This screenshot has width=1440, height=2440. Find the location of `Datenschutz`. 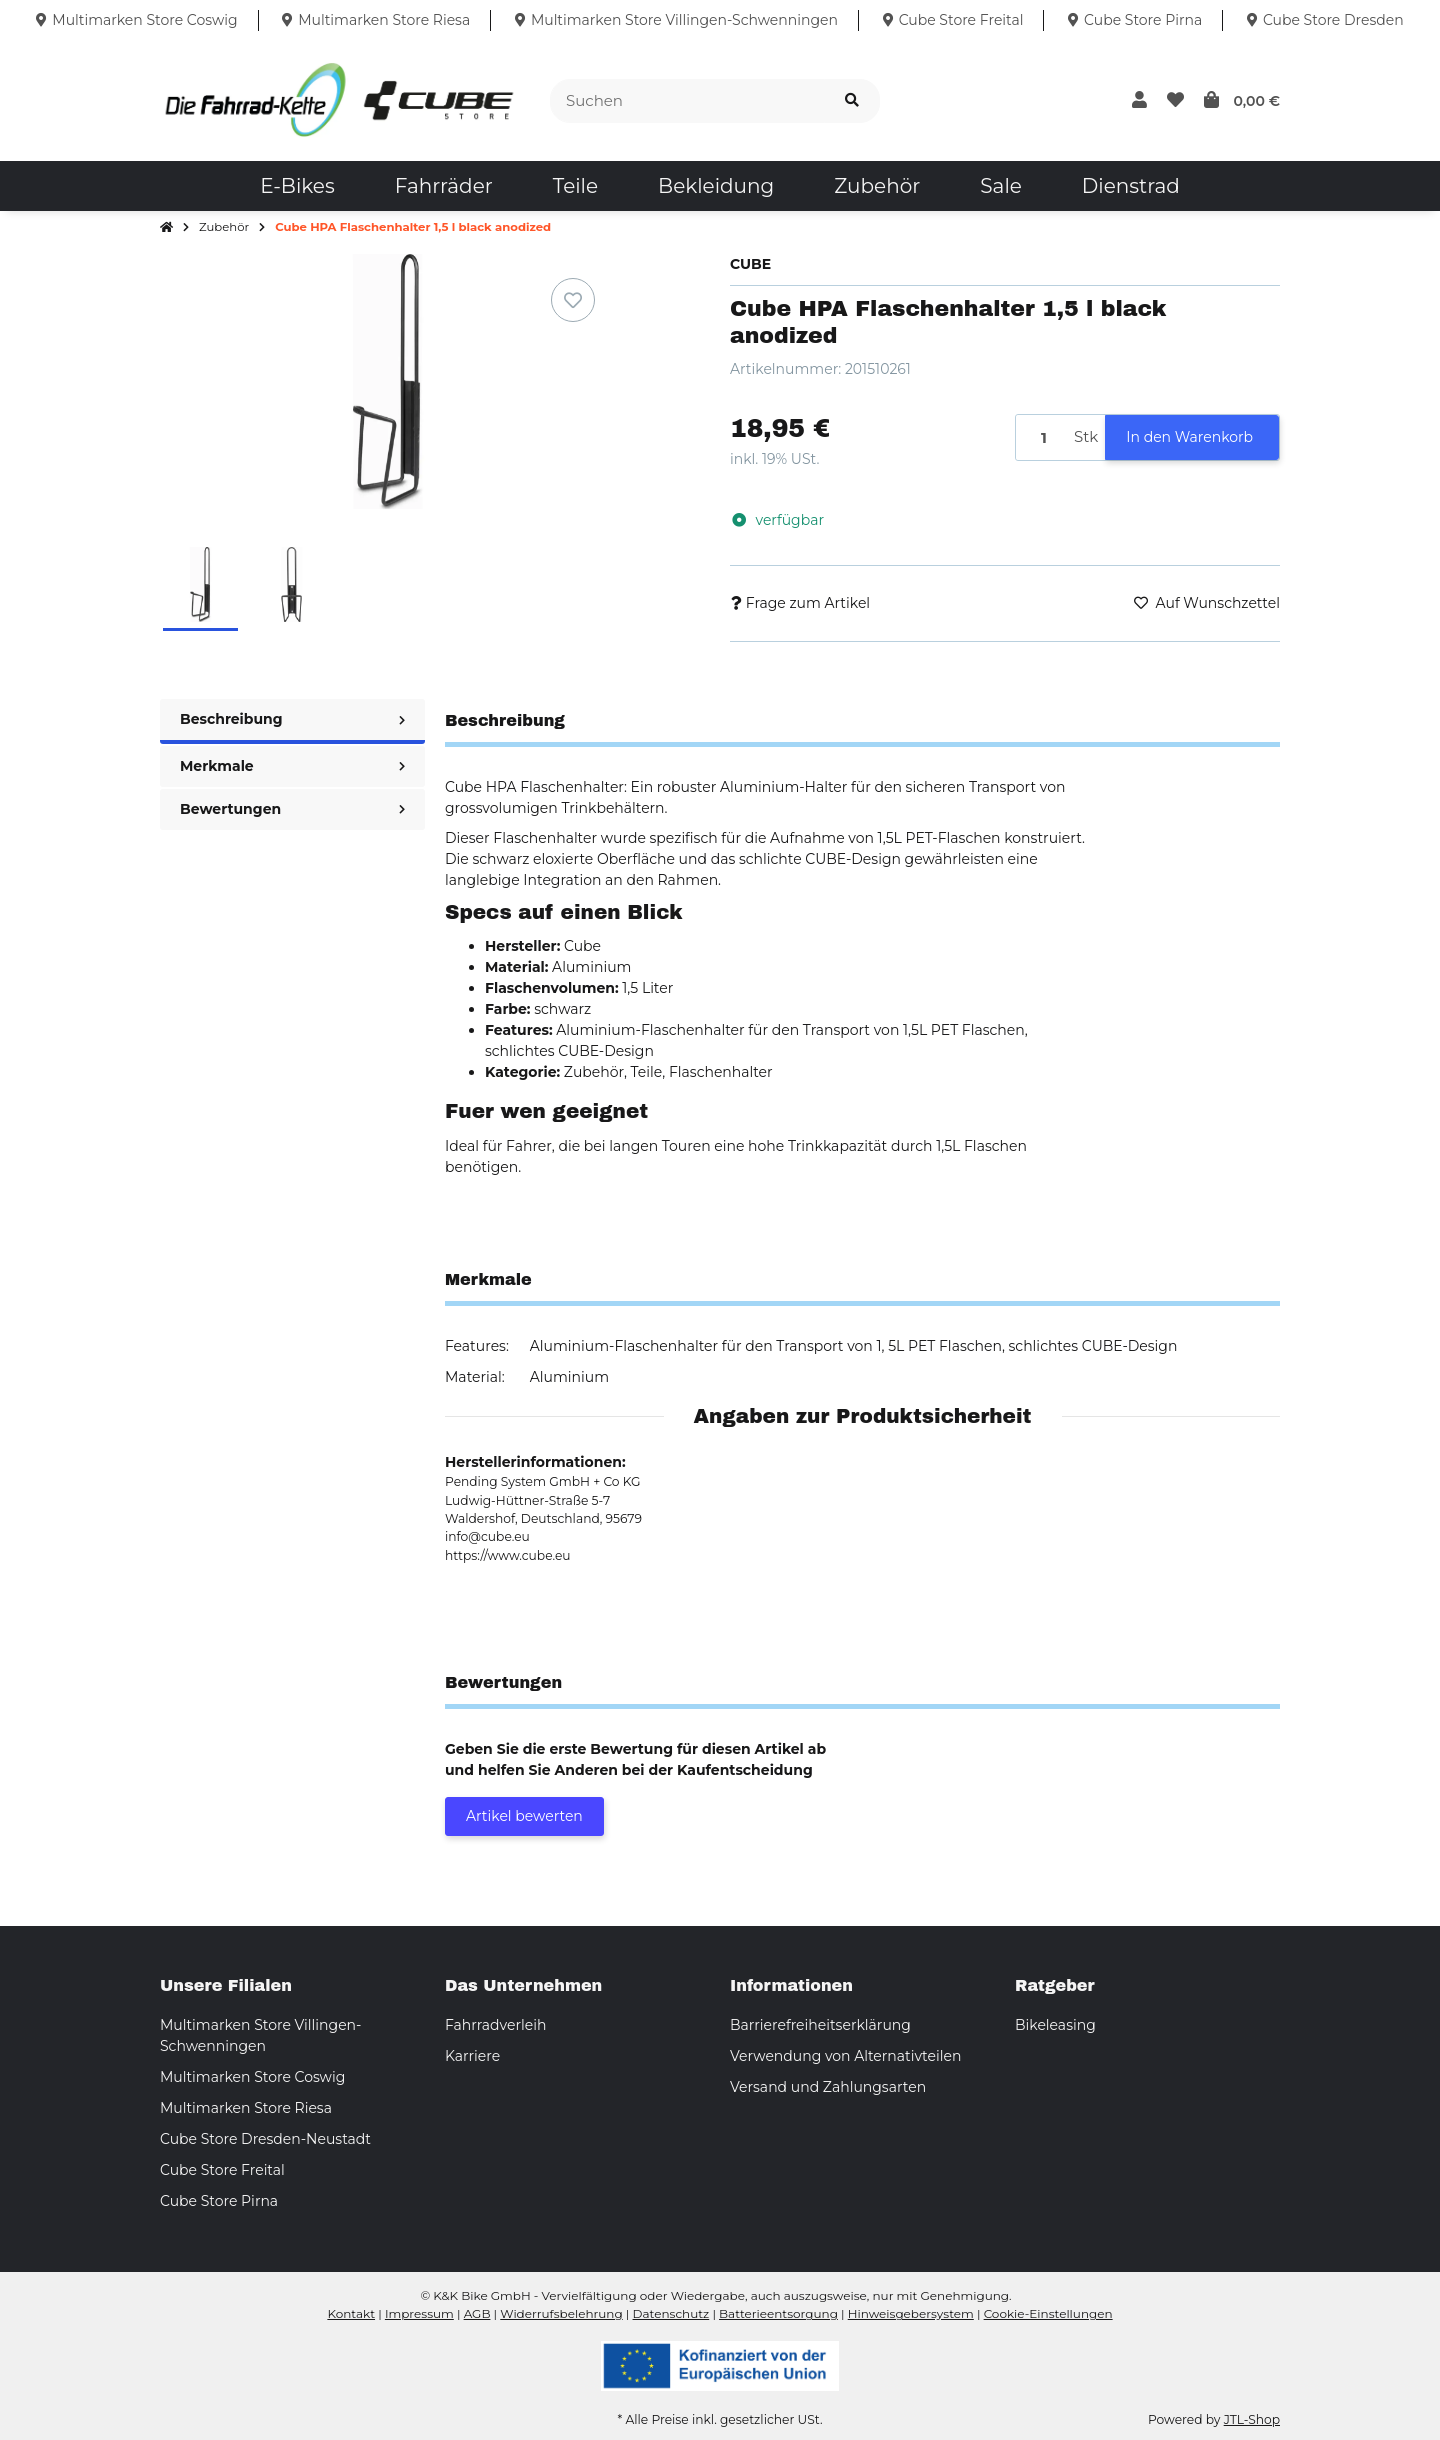

Datenschutz is located at coordinates (671, 2313).